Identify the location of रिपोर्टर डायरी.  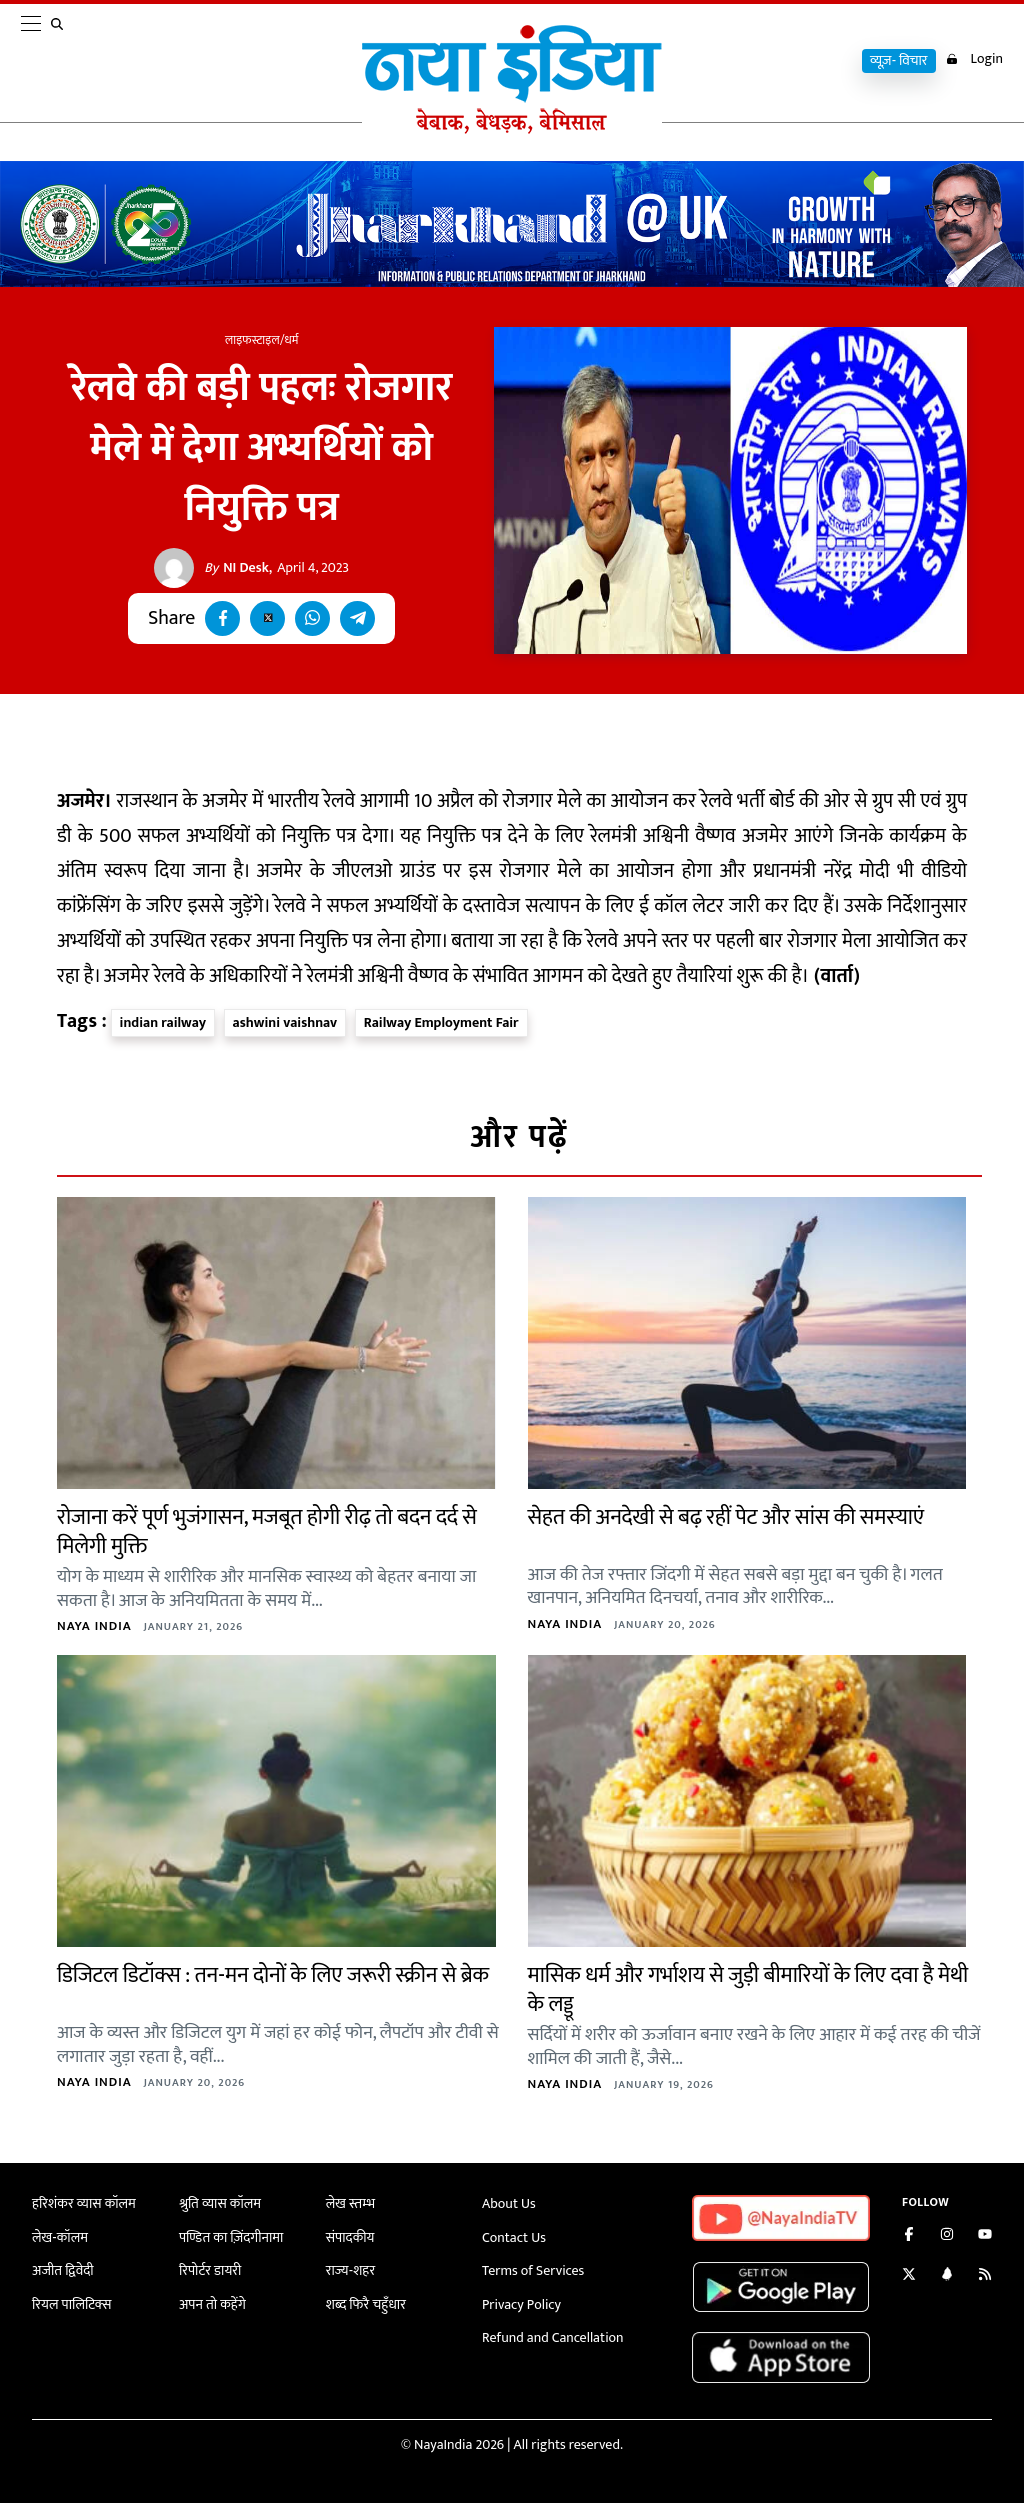
(210, 2270).